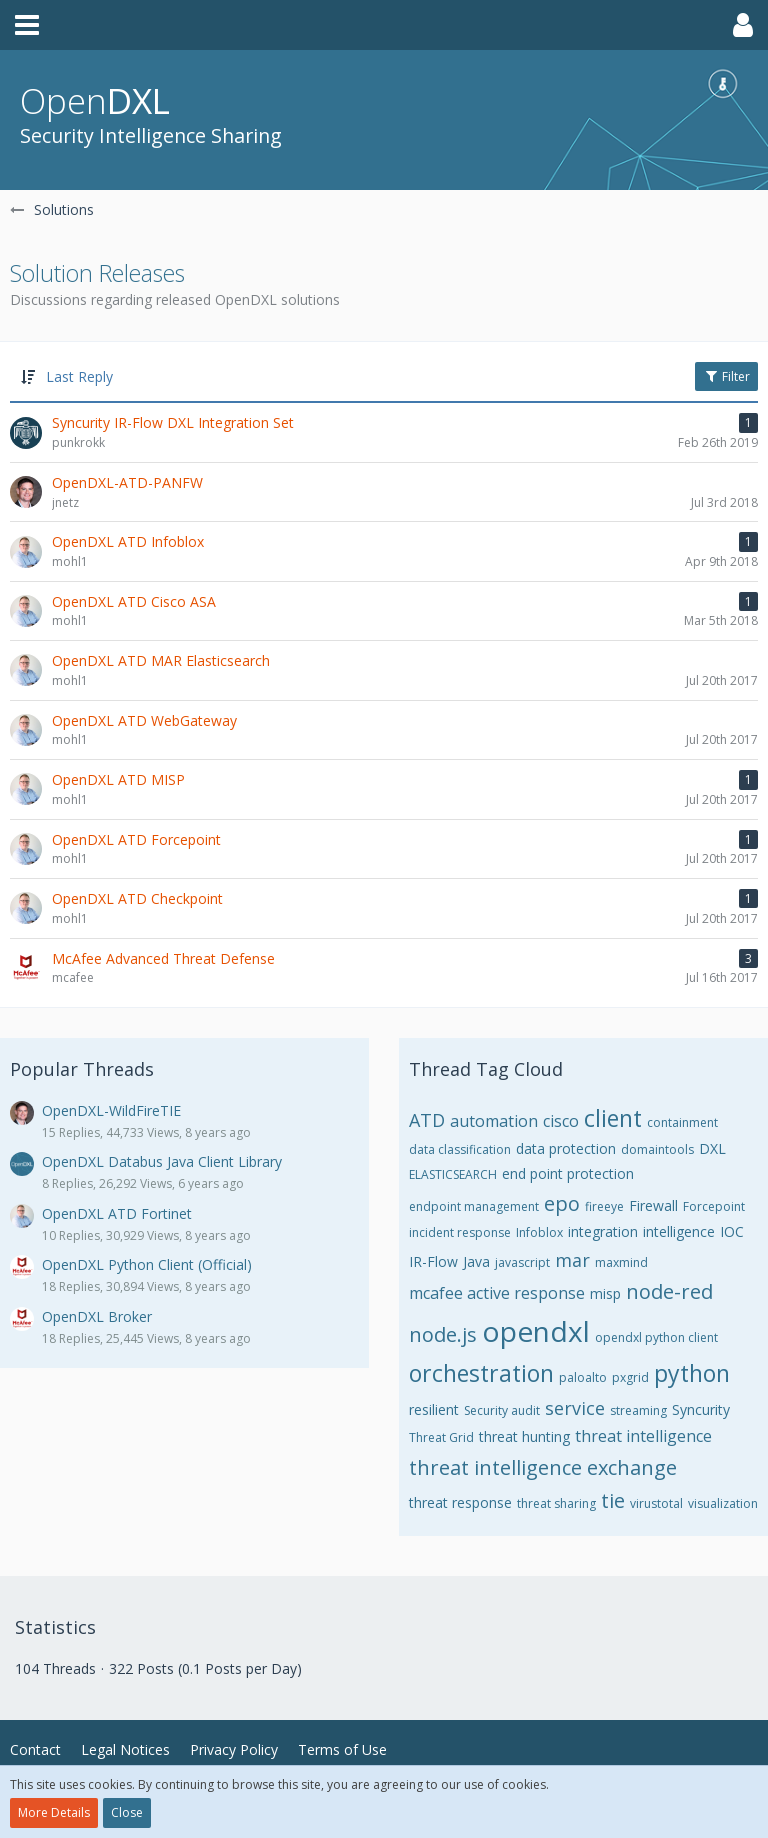 Image resolution: width=768 pixels, height=1838 pixels. I want to click on OpenDXL Databus Java Client Library, so click(162, 1161).